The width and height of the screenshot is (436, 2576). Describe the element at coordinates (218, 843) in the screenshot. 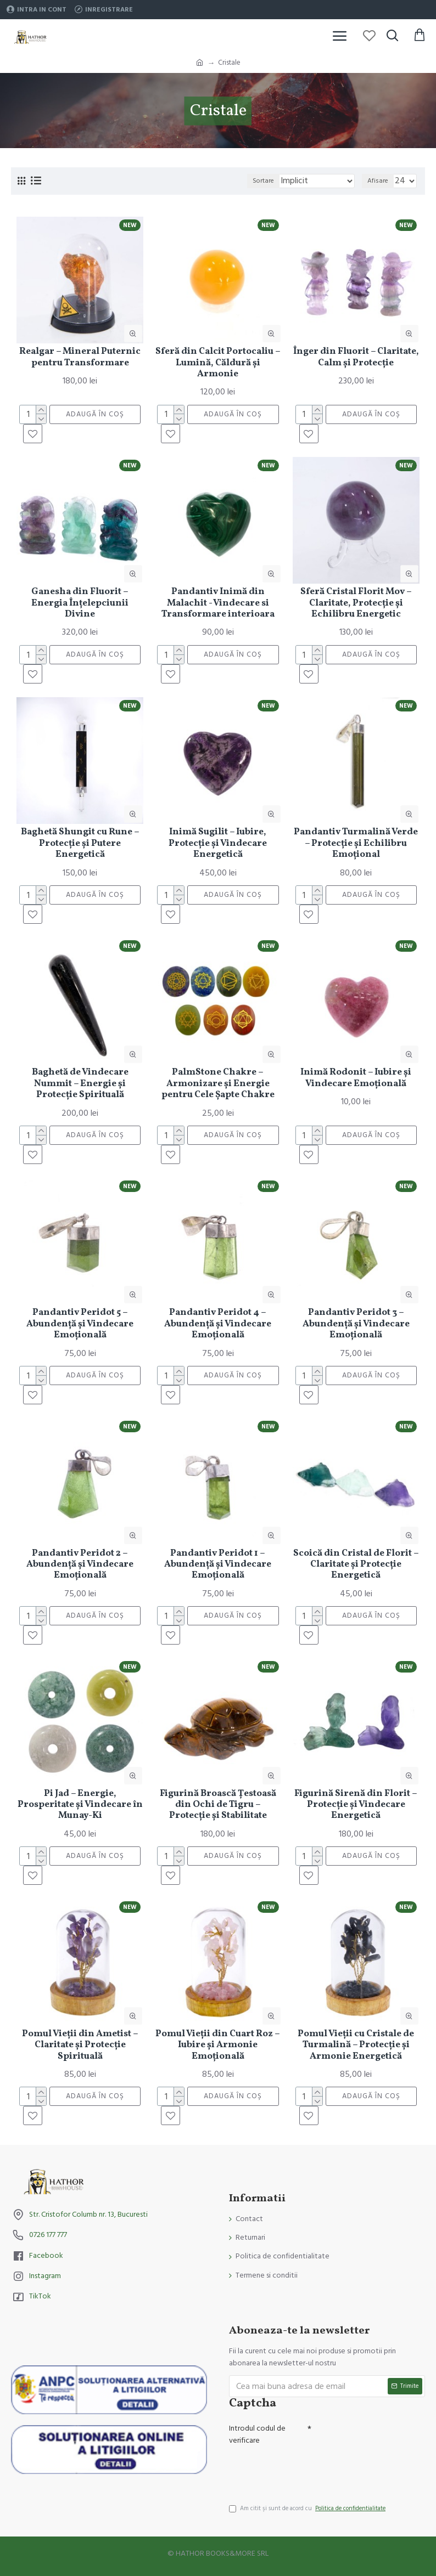

I see `Inimă Sugilit – Iubire, Protecție și Vindecare Energetică` at that location.